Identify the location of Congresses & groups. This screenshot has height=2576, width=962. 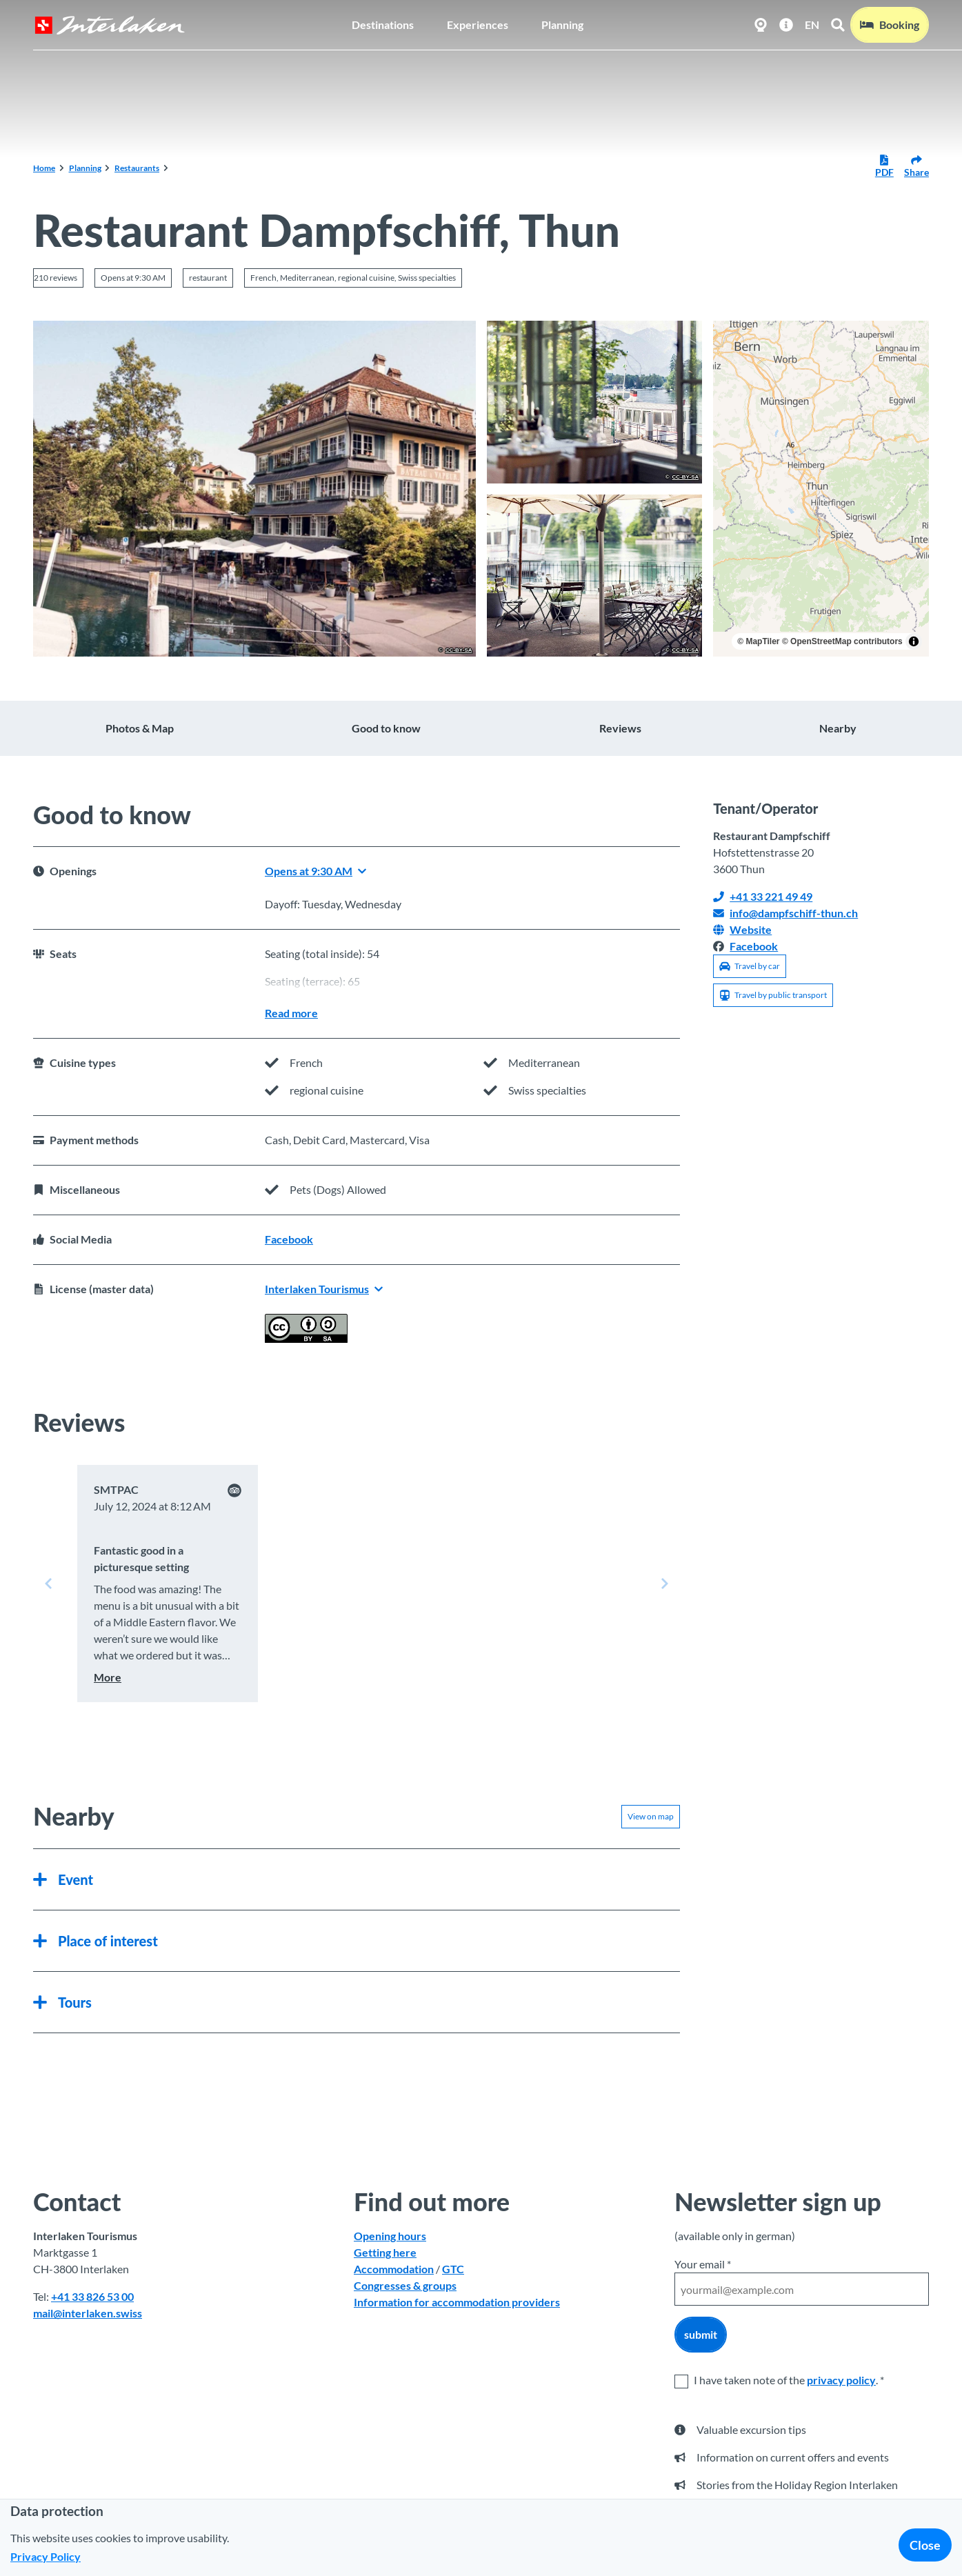
(405, 2286).